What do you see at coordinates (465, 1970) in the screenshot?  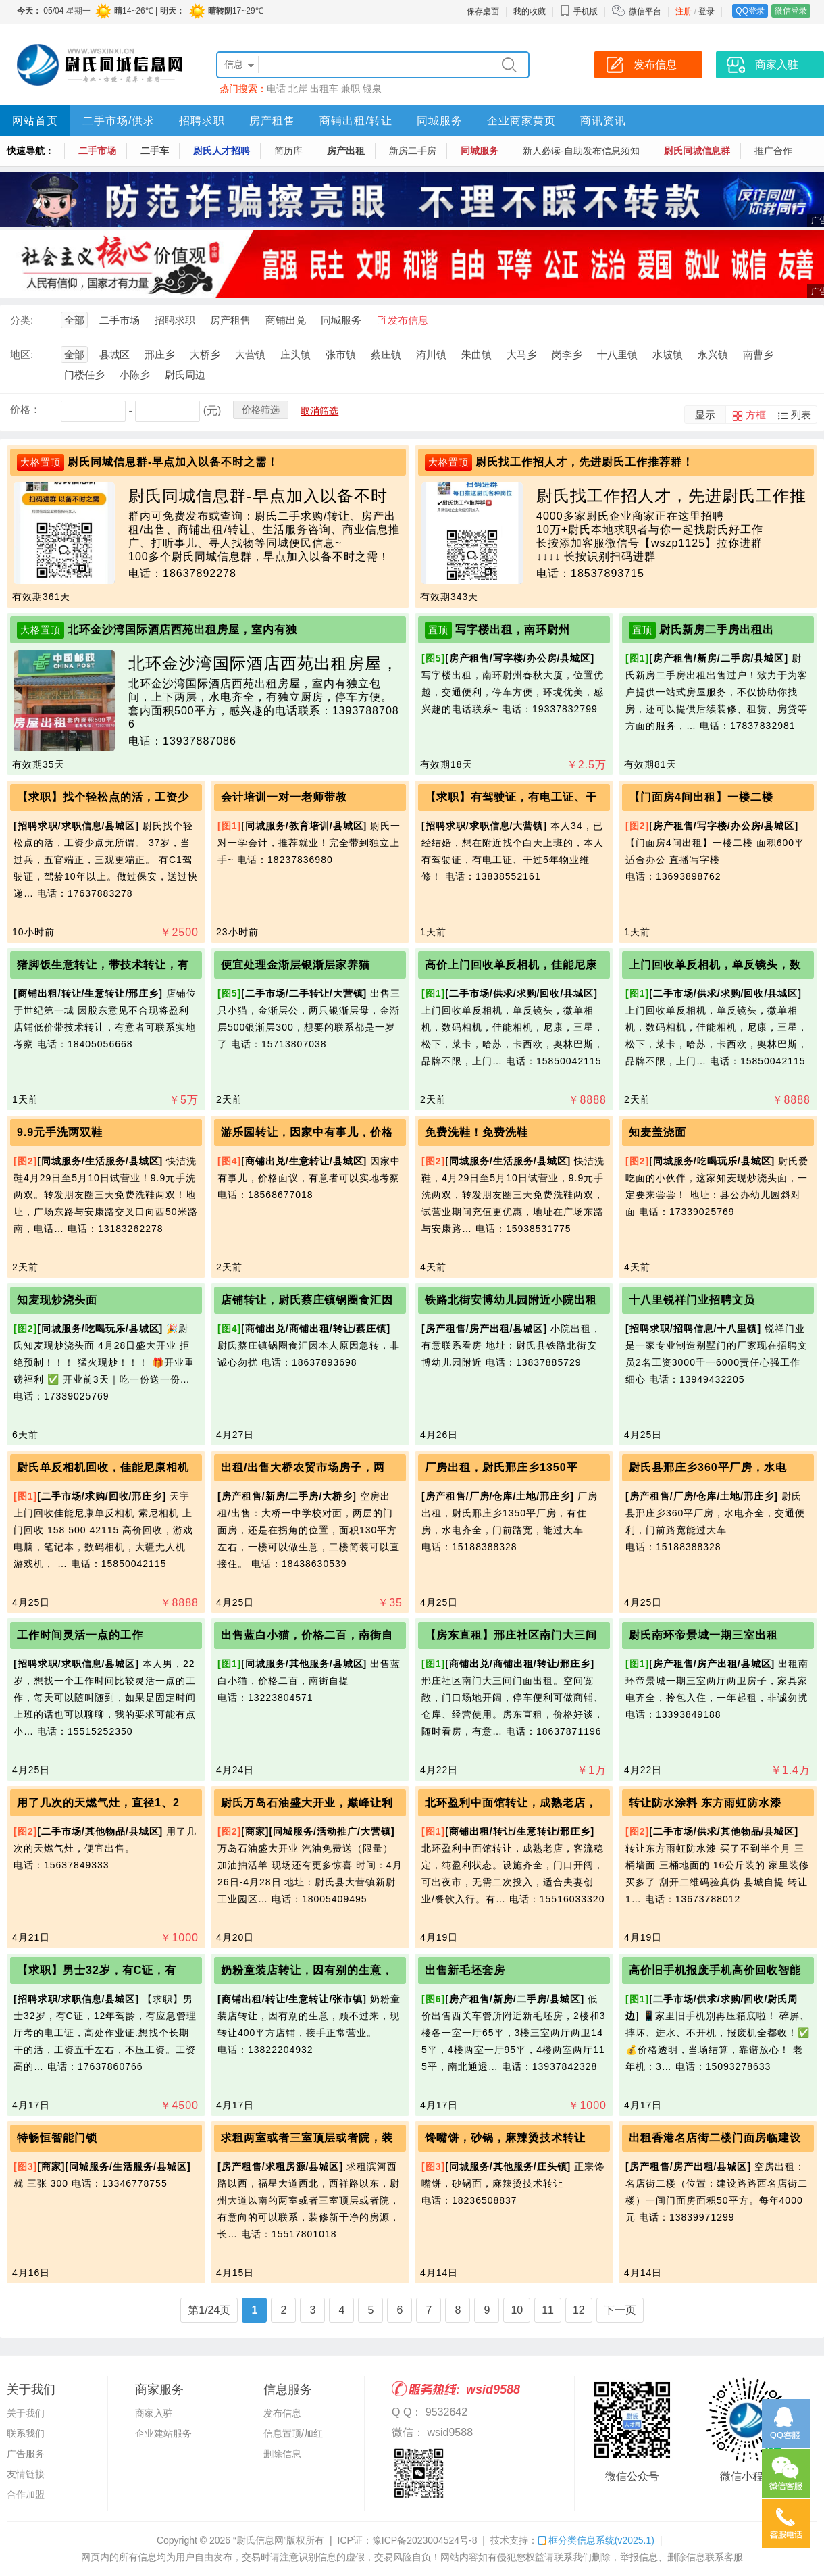 I see `出售新毛坯套房` at bounding box center [465, 1970].